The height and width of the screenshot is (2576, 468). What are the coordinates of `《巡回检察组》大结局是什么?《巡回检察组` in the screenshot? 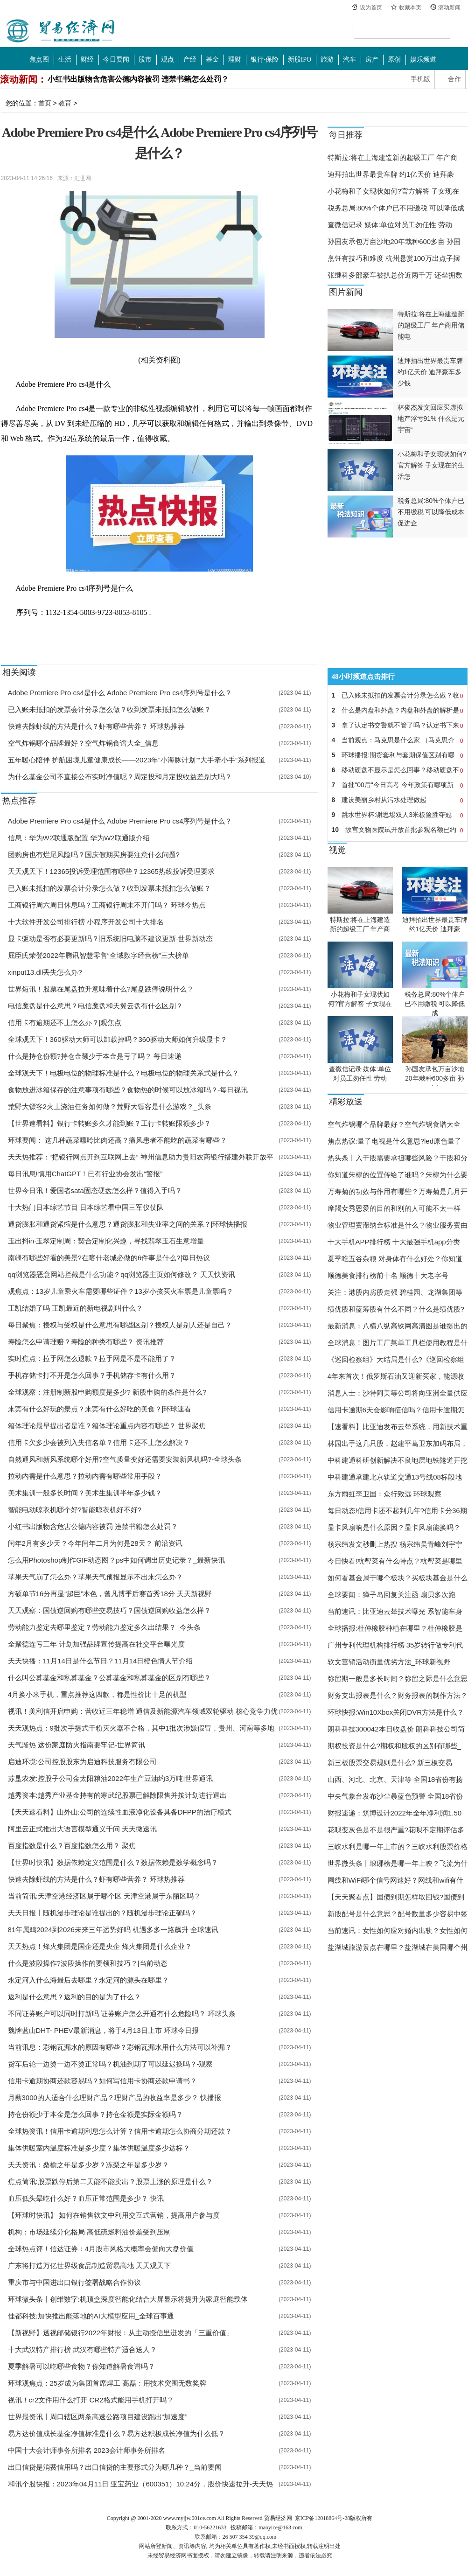 It's located at (396, 1359).